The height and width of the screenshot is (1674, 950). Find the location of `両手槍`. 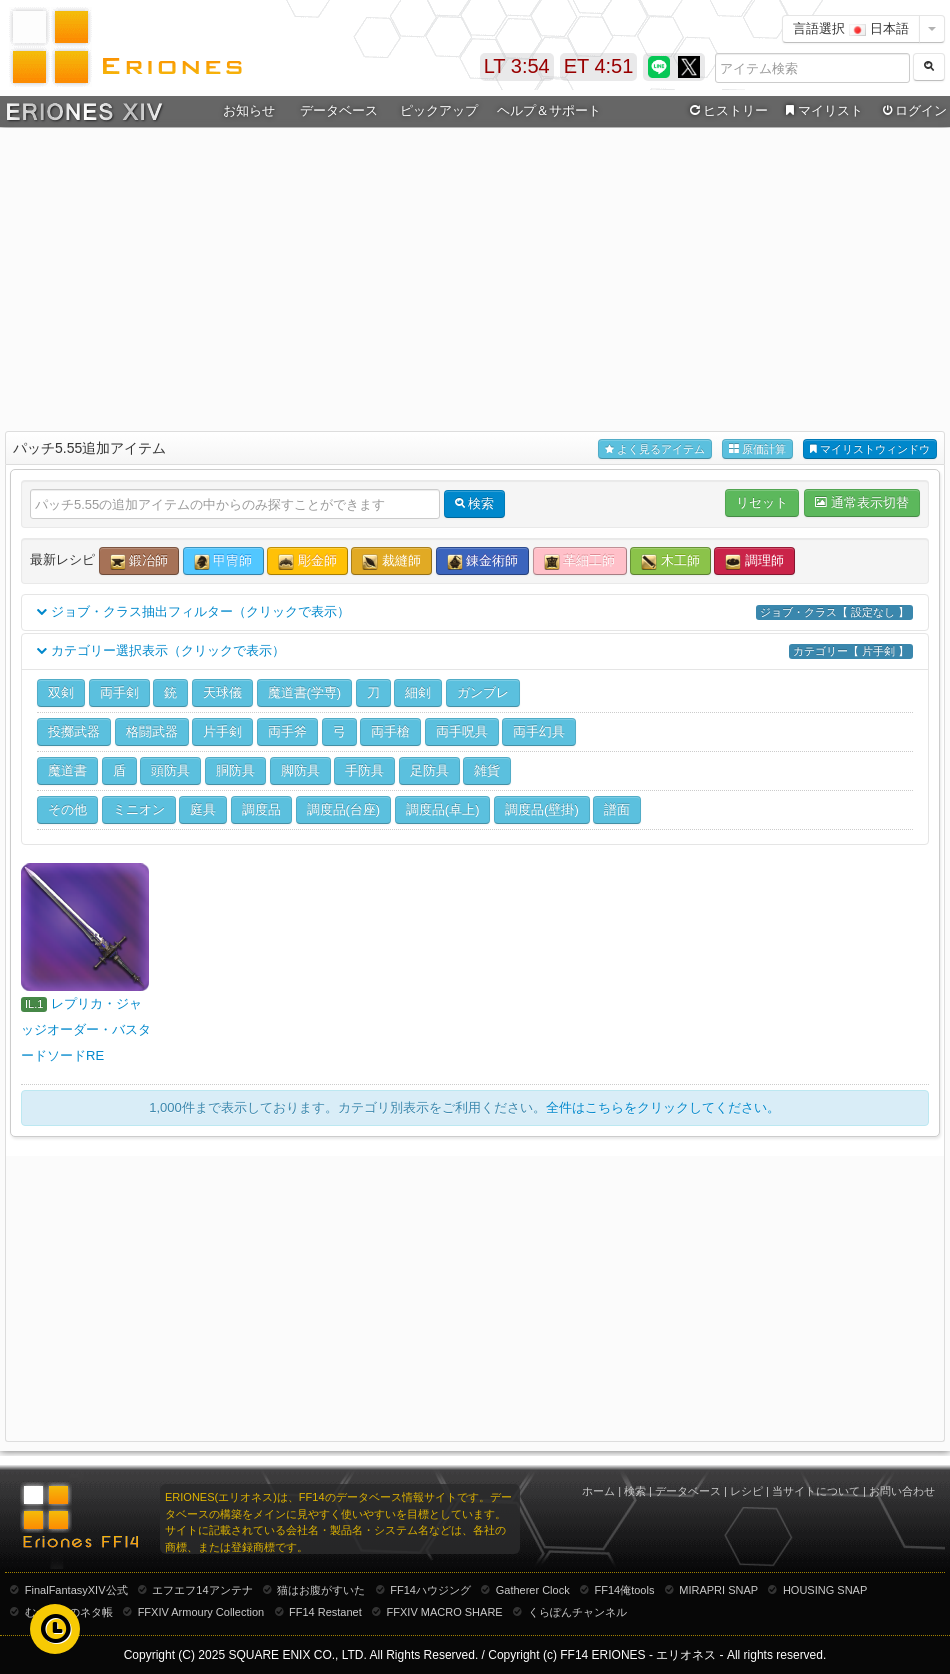

両手槍 is located at coordinates (390, 731).